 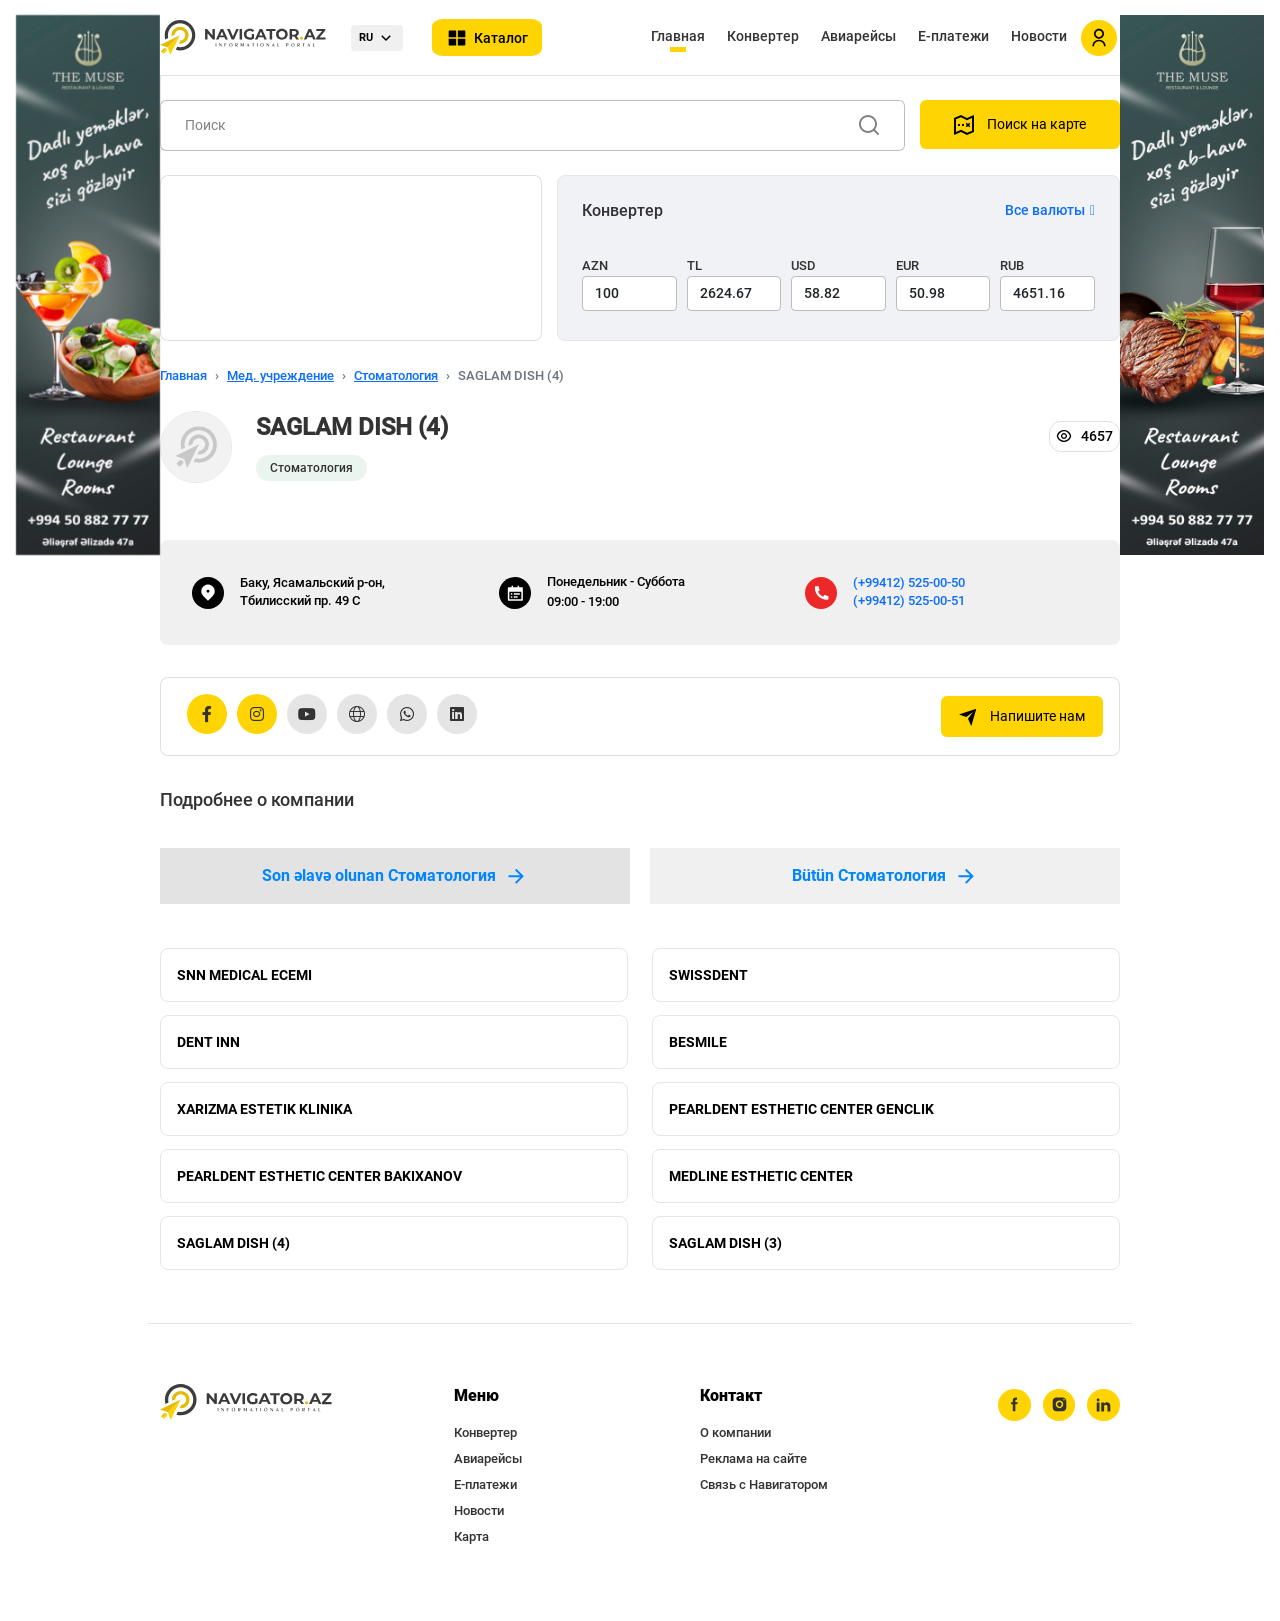 What do you see at coordinates (909, 582) in the screenshot?
I see `(+99412) 525-00-50` at bounding box center [909, 582].